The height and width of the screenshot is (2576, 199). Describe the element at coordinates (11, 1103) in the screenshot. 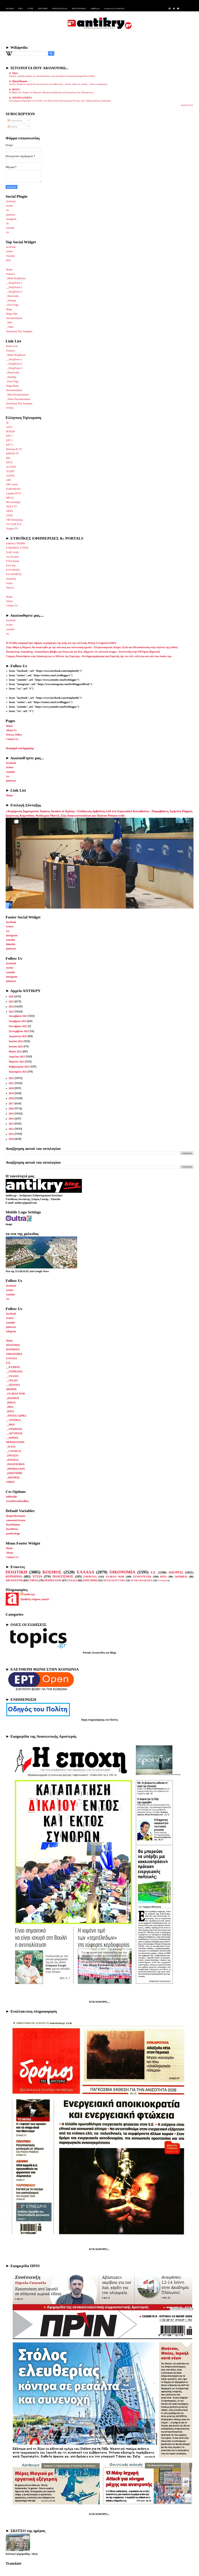

I see `2017` at that location.